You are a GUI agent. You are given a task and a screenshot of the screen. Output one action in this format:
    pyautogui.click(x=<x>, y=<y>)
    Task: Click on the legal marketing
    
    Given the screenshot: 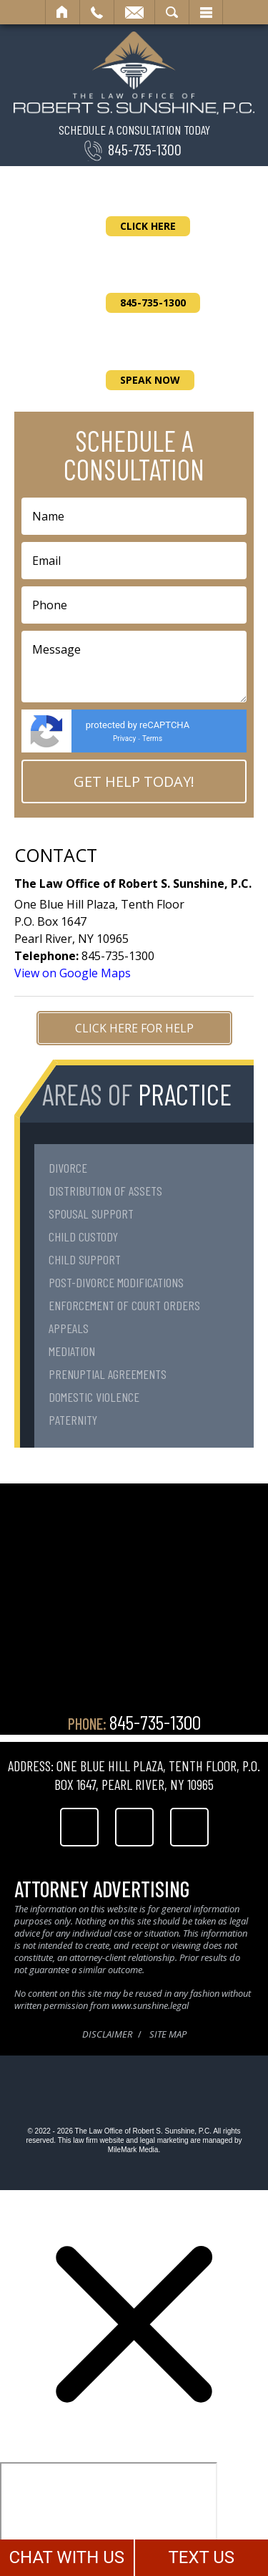 What is the action you would take?
    pyautogui.click(x=164, y=2140)
    